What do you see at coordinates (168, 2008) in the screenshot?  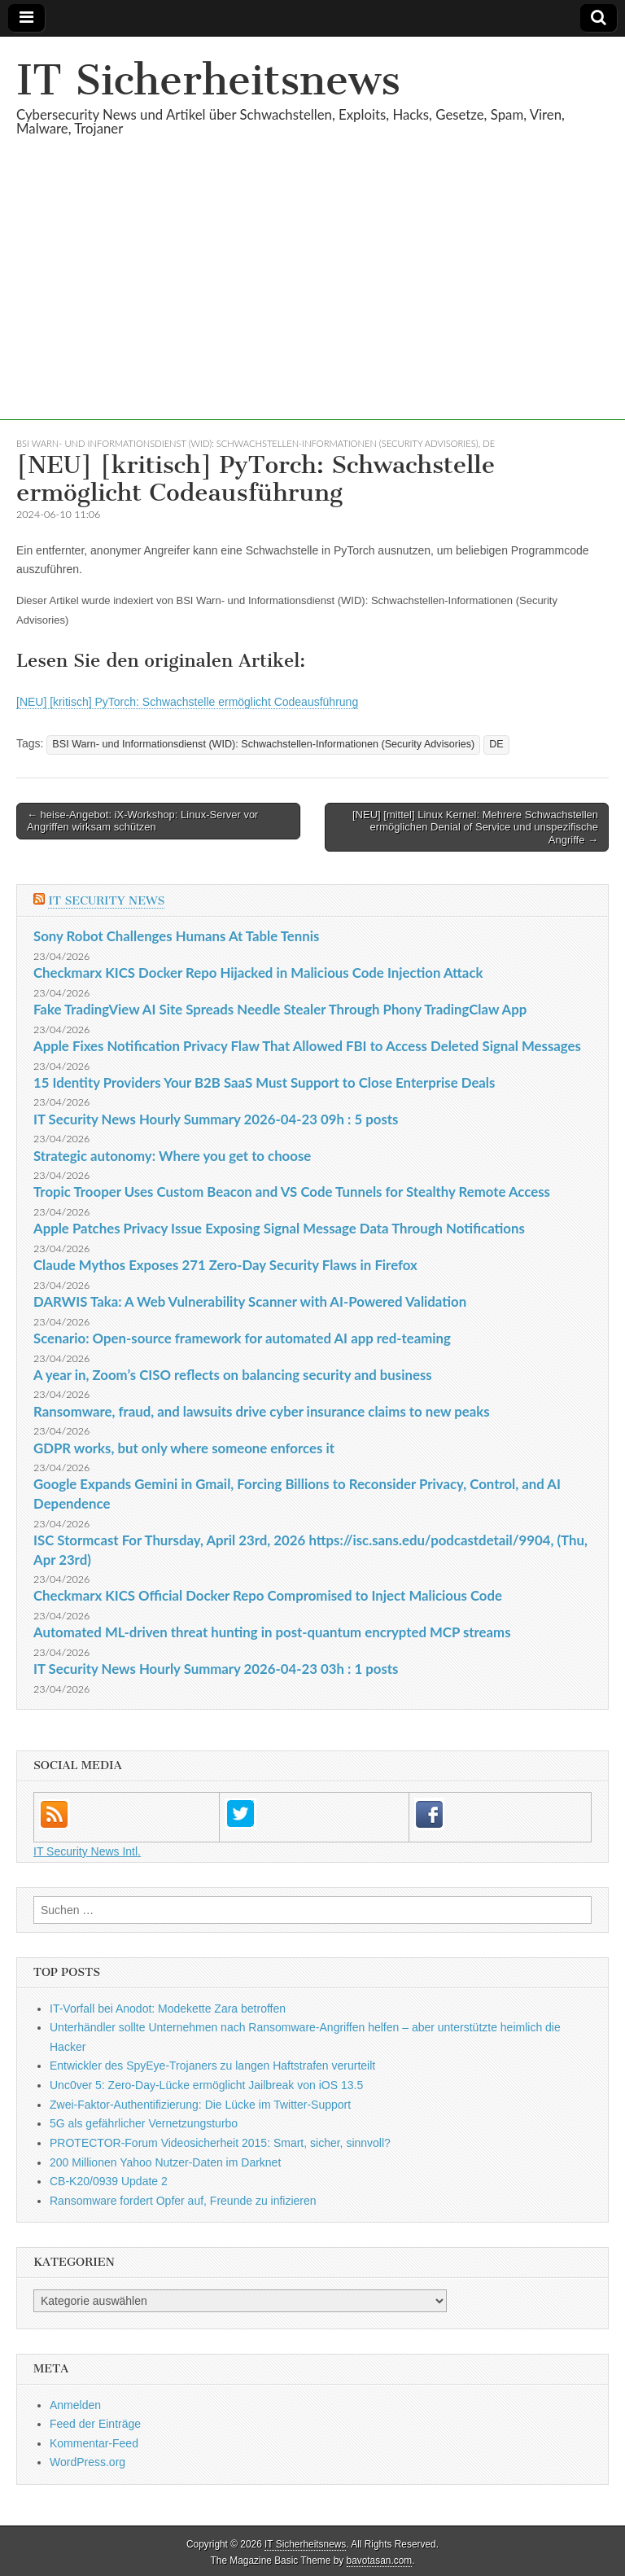 I see `IT-Vorfall bei Anodot: Modekette Zara betroffen` at bounding box center [168, 2008].